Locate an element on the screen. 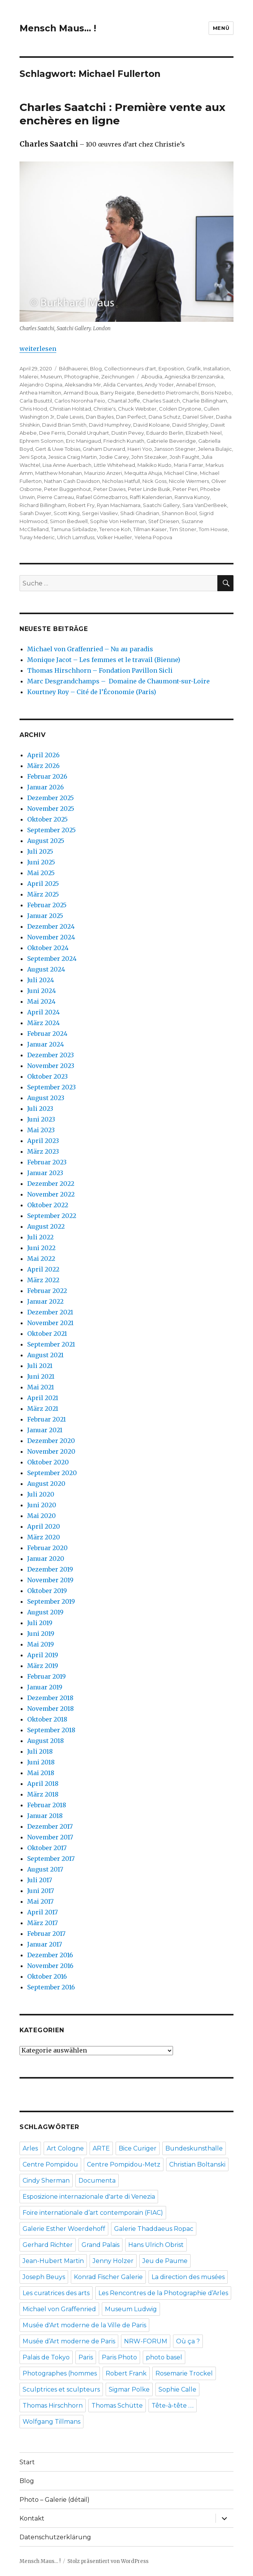 The image size is (253, 2576). Juni 2020 is located at coordinates (41, 1505).